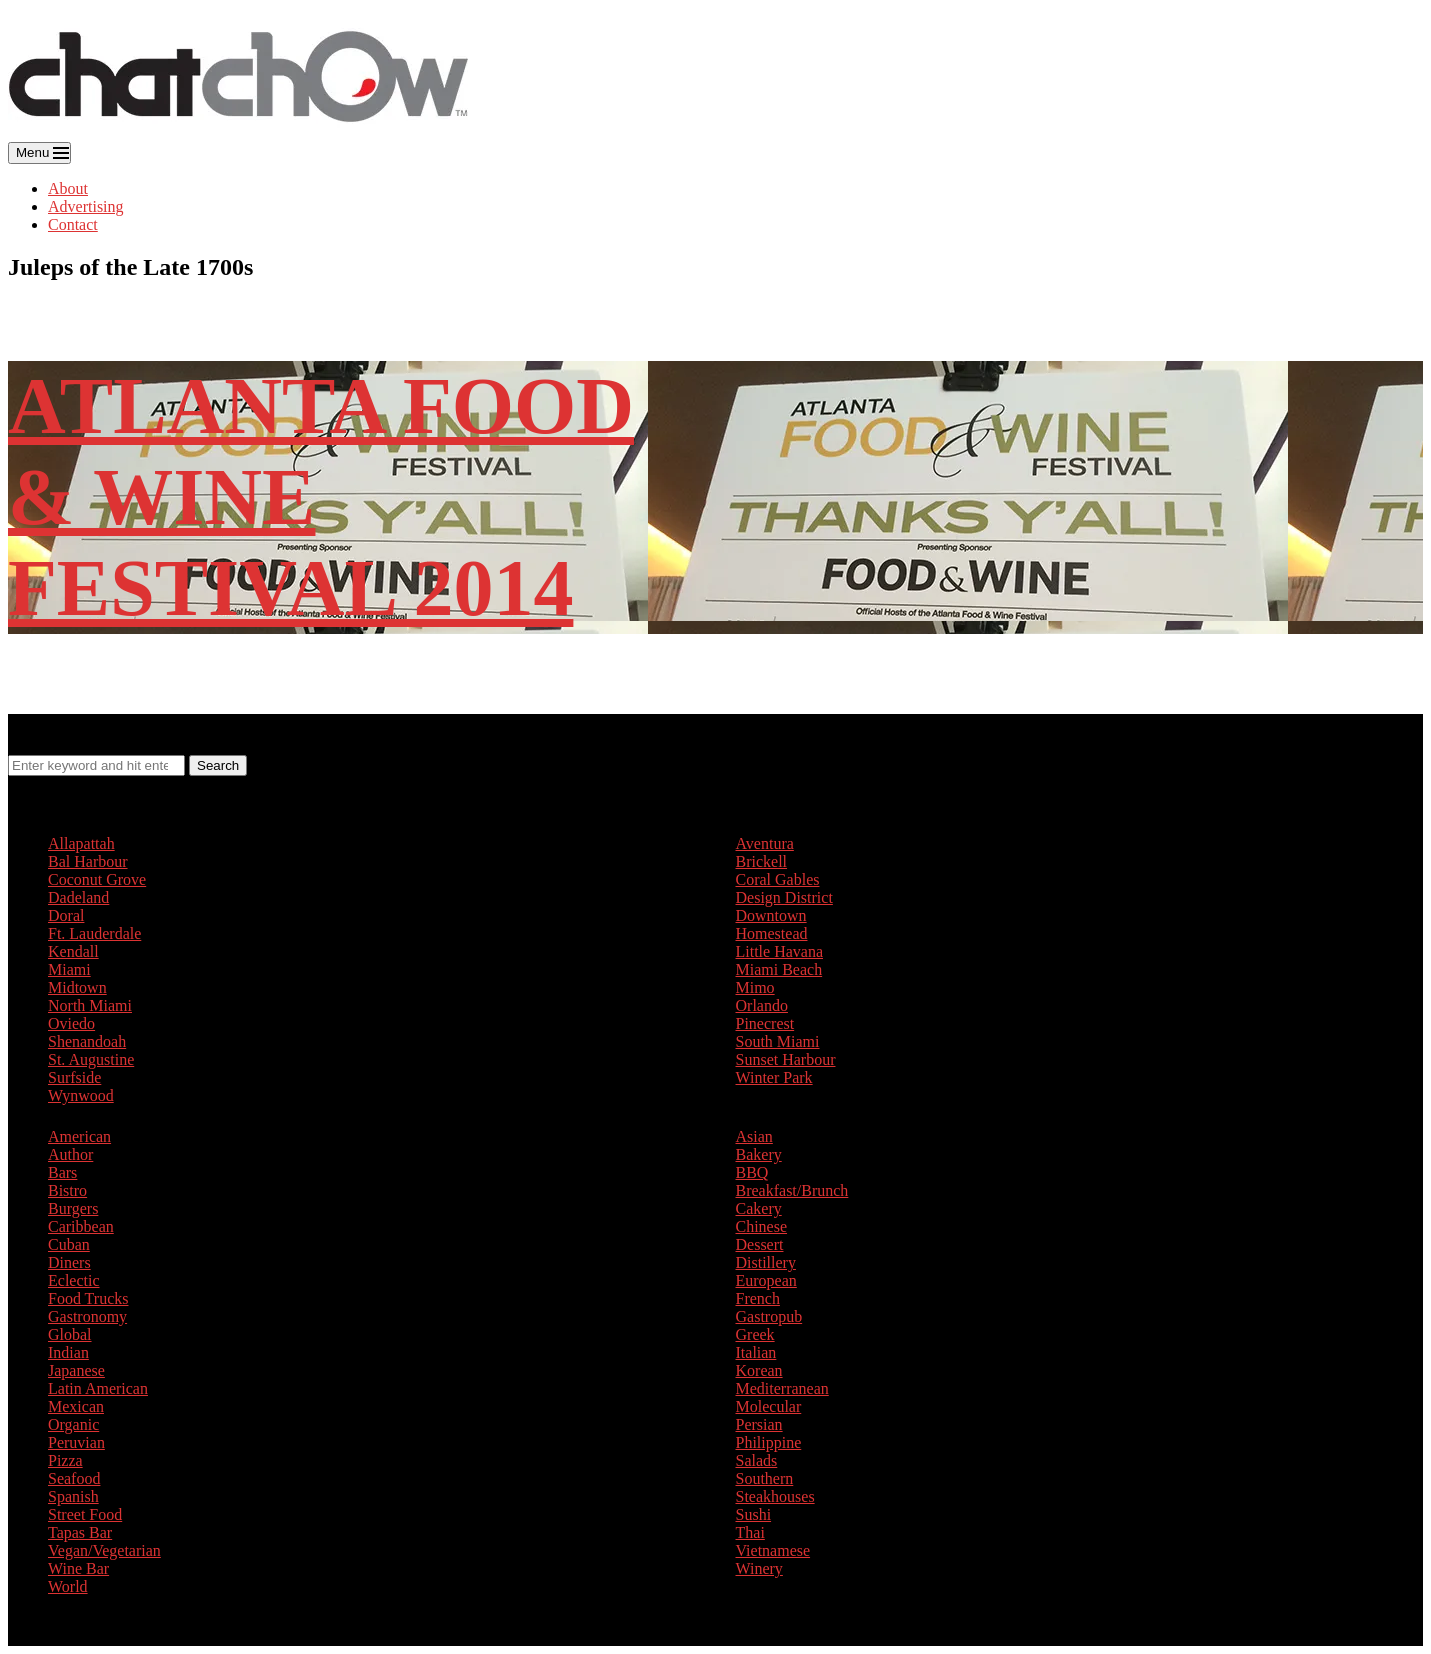 The image size is (1431, 1654). I want to click on Design District, so click(784, 897).